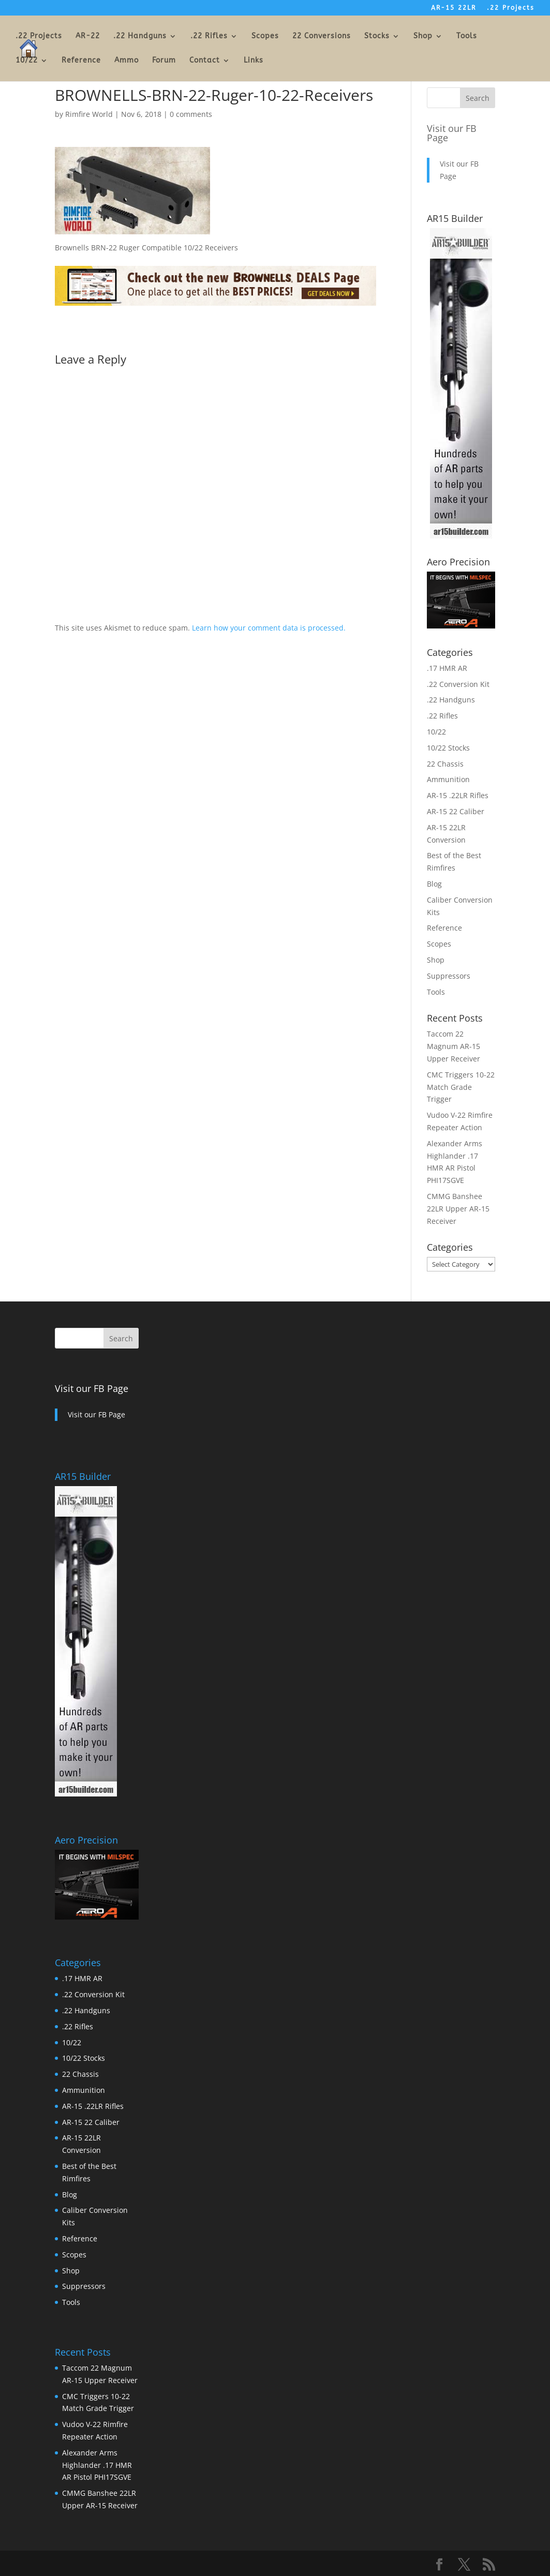  Describe the element at coordinates (97, 2465) in the screenshot. I see `Alexander Arms Highlander .17 HMR AR Pistol PHI17SGVE` at that location.